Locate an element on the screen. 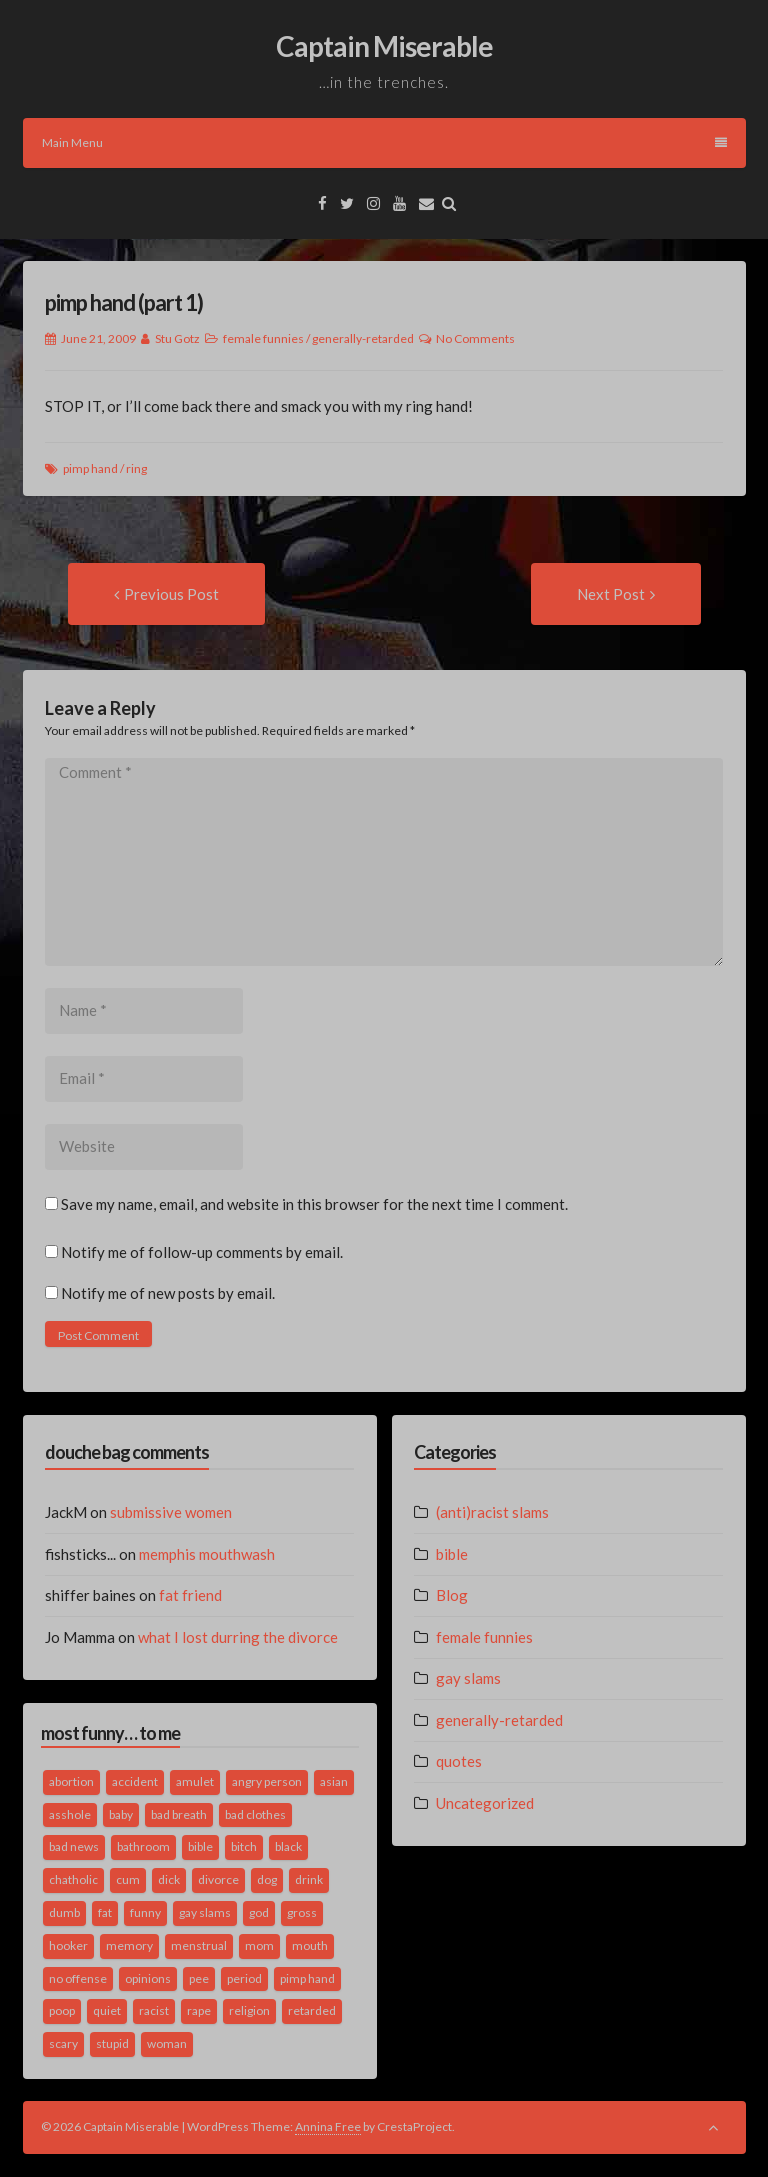 This screenshot has height=2177, width=768. generally-retarded is located at coordinates (363, 338).